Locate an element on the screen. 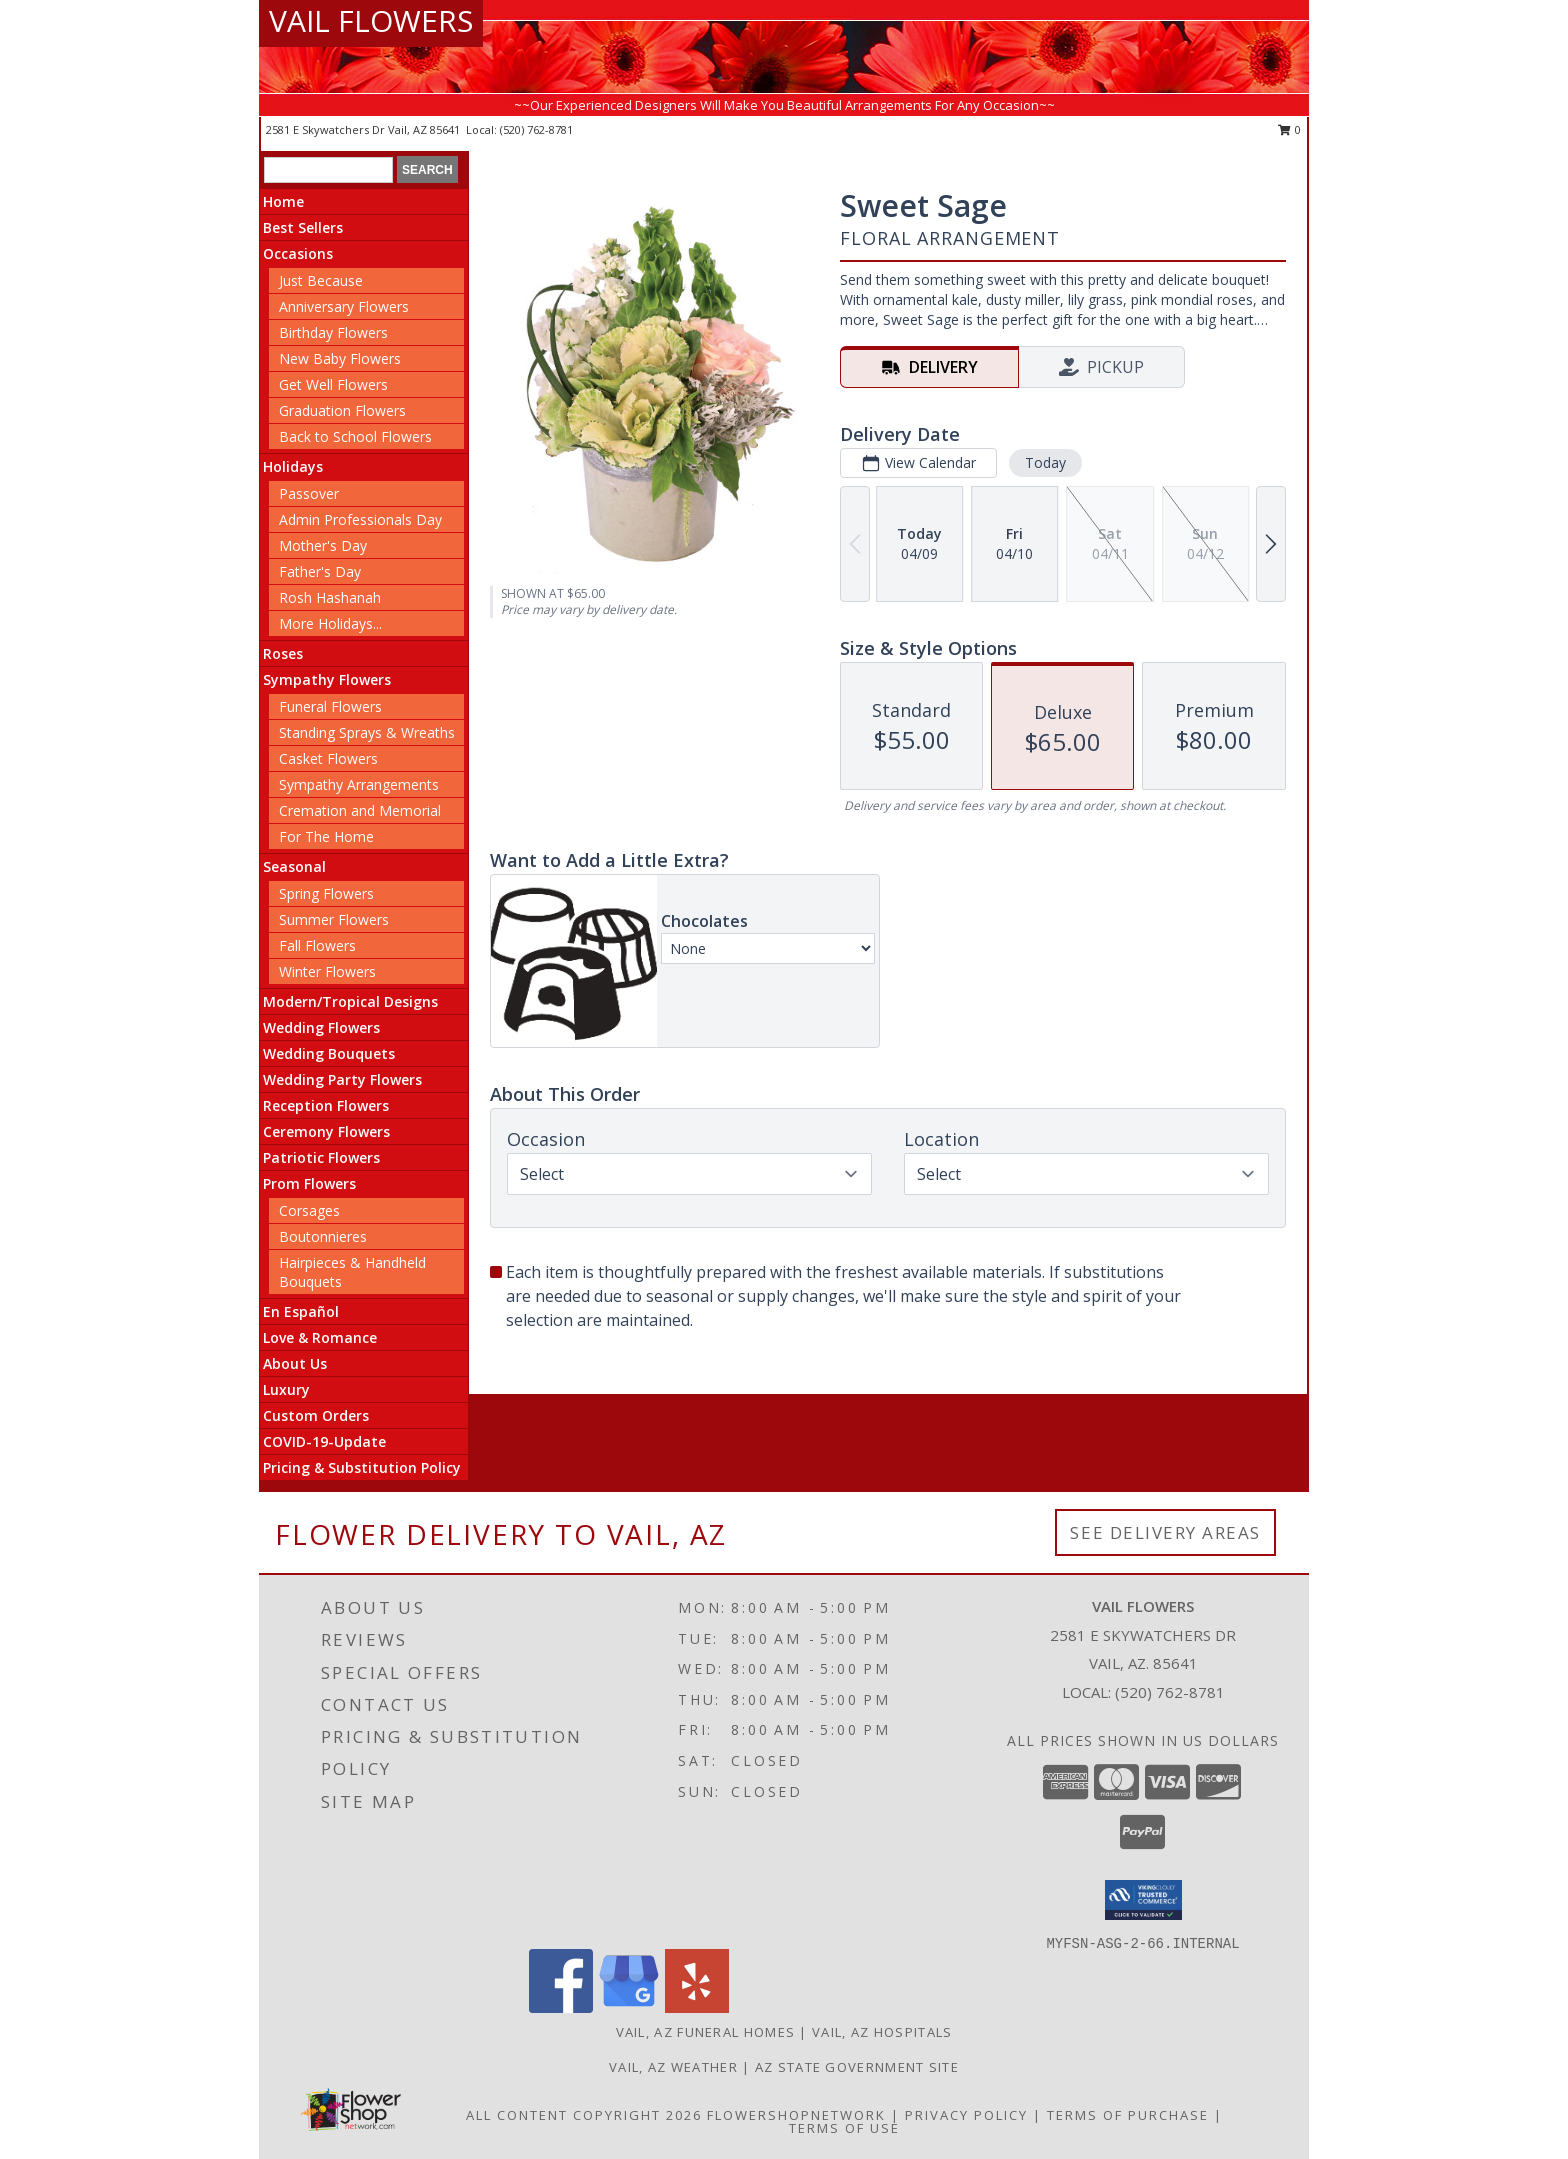 The width and height of the screenshot is (1568, 2159). [button] is located at coordinates (1143, 1900).